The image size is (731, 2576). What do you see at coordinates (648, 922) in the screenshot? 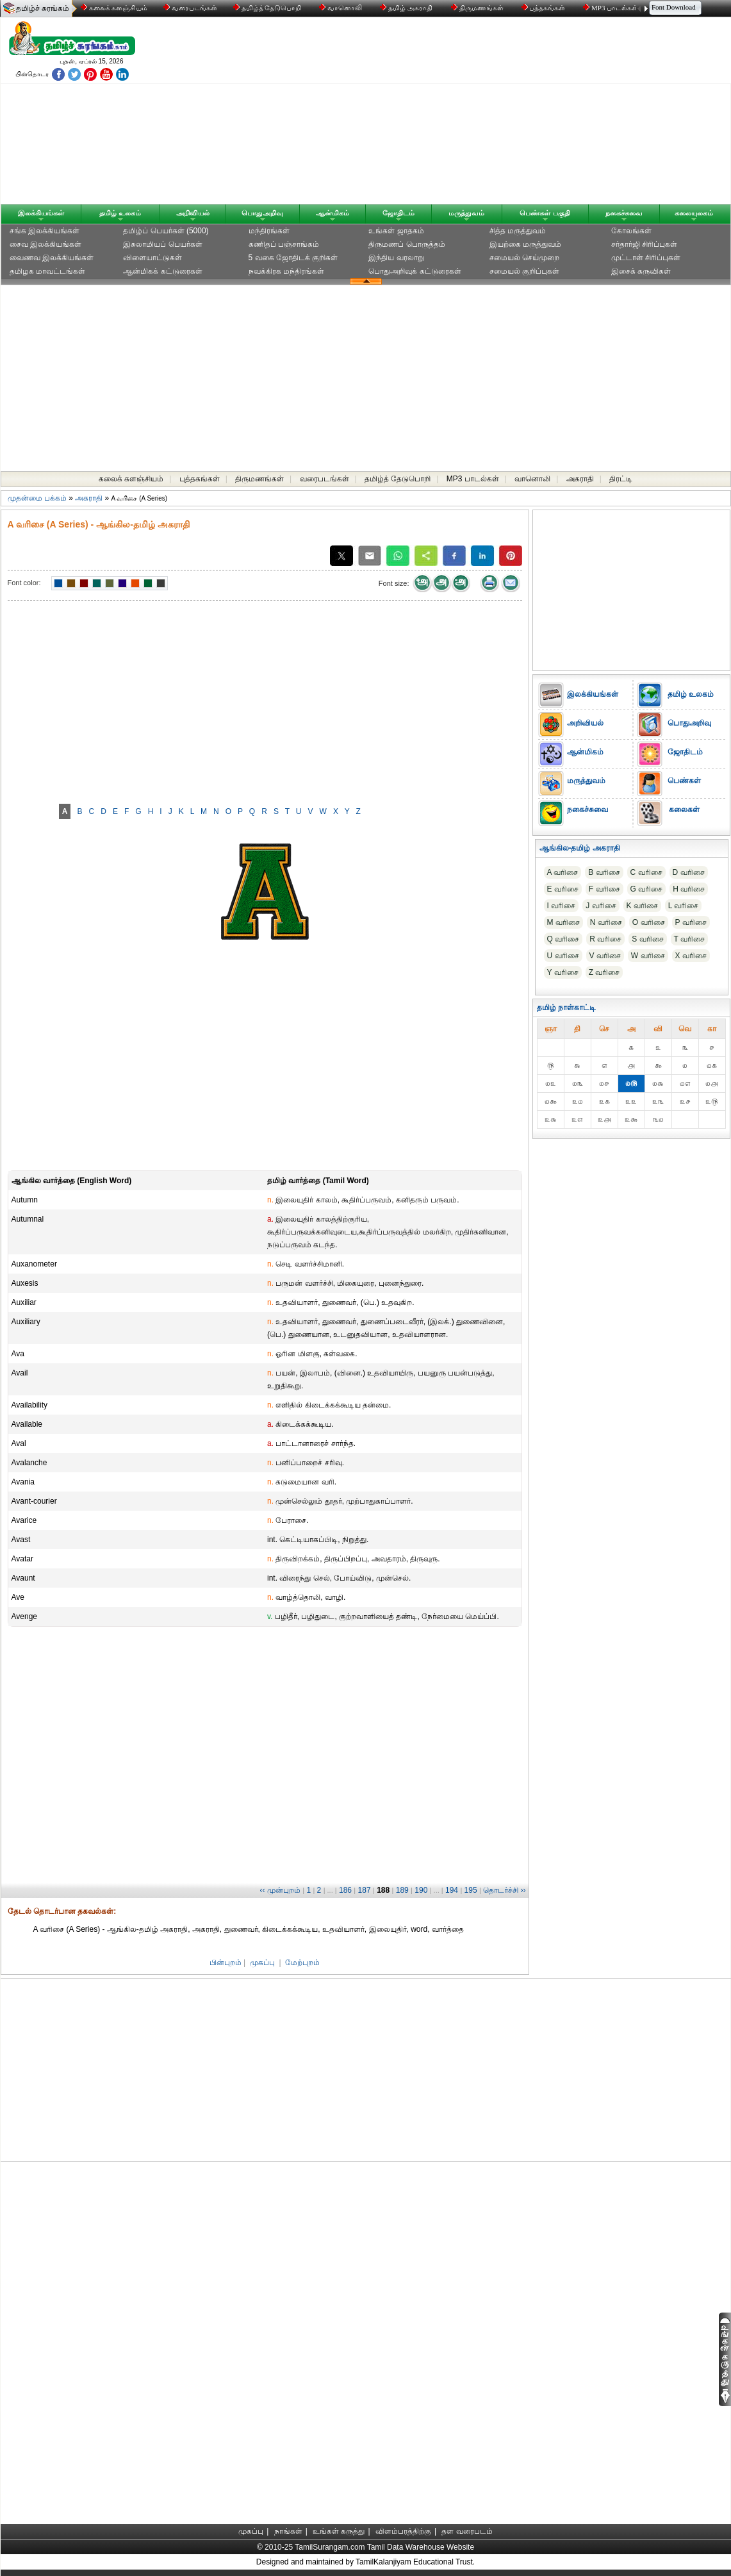
I see `O வரிசை` at bounding box center [648, 922].